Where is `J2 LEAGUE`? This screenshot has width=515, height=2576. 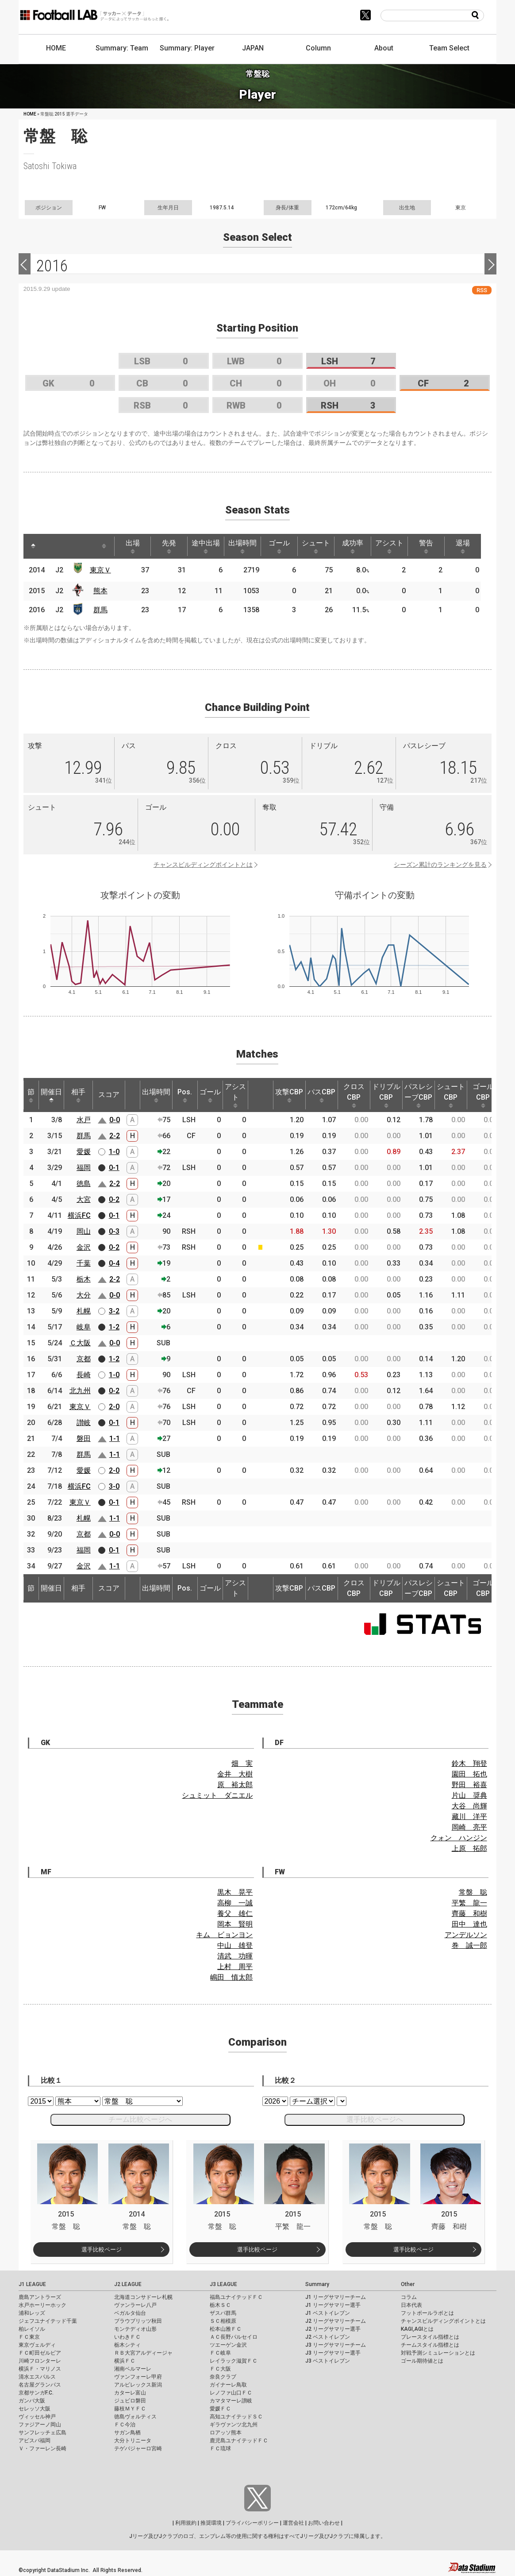
J2 LEAGUE is located at coordinates (128, 2284).